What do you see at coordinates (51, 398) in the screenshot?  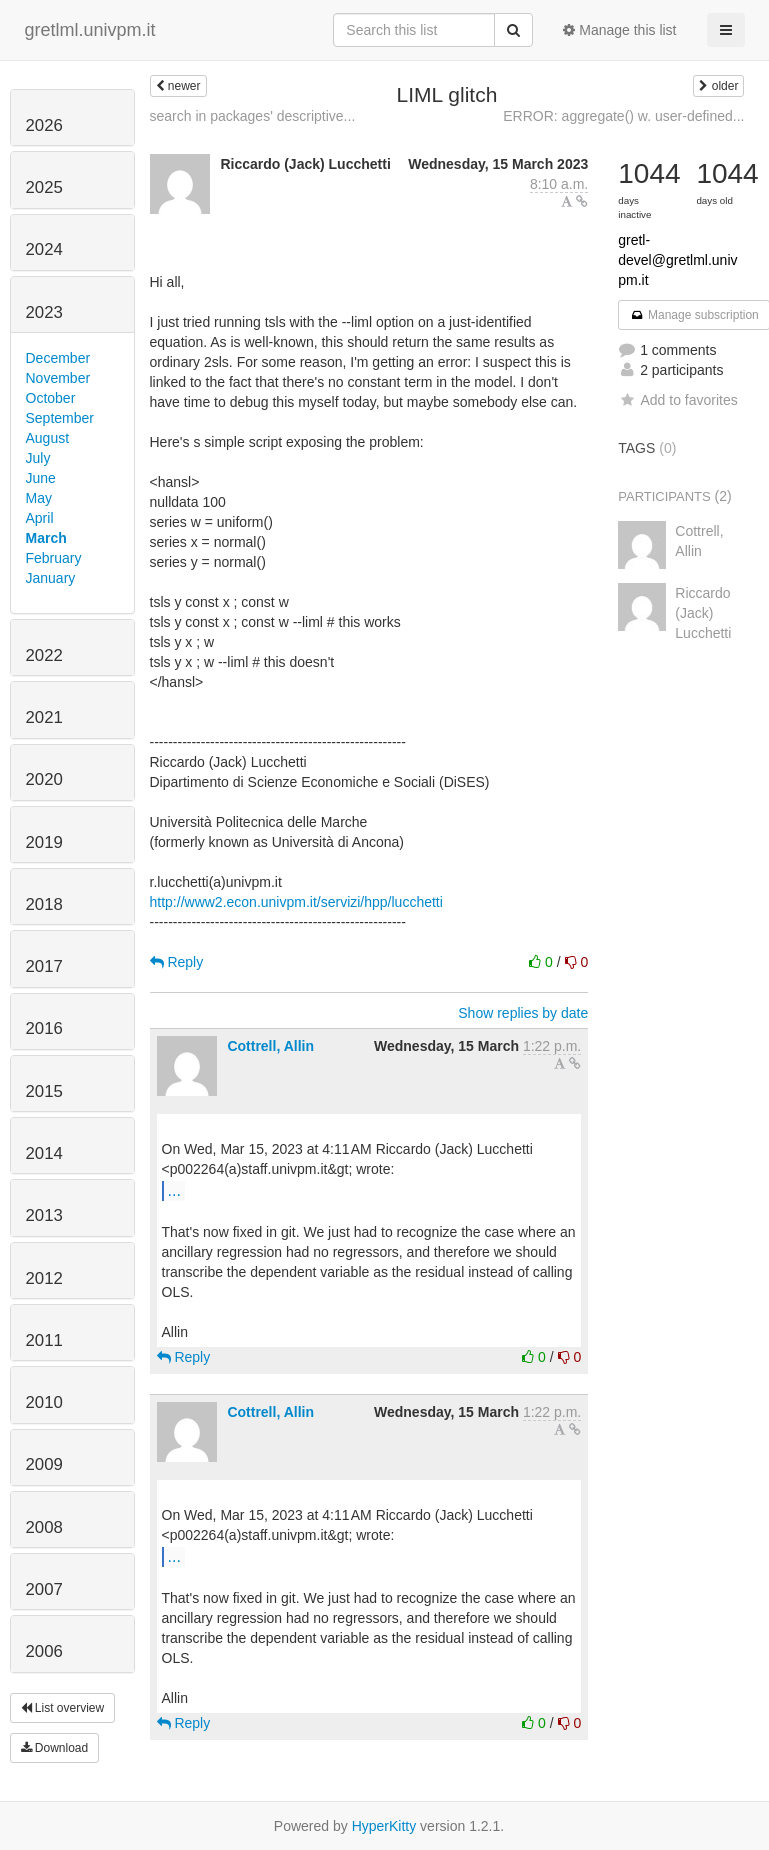 I see `October` at bounding box center [51, 398].